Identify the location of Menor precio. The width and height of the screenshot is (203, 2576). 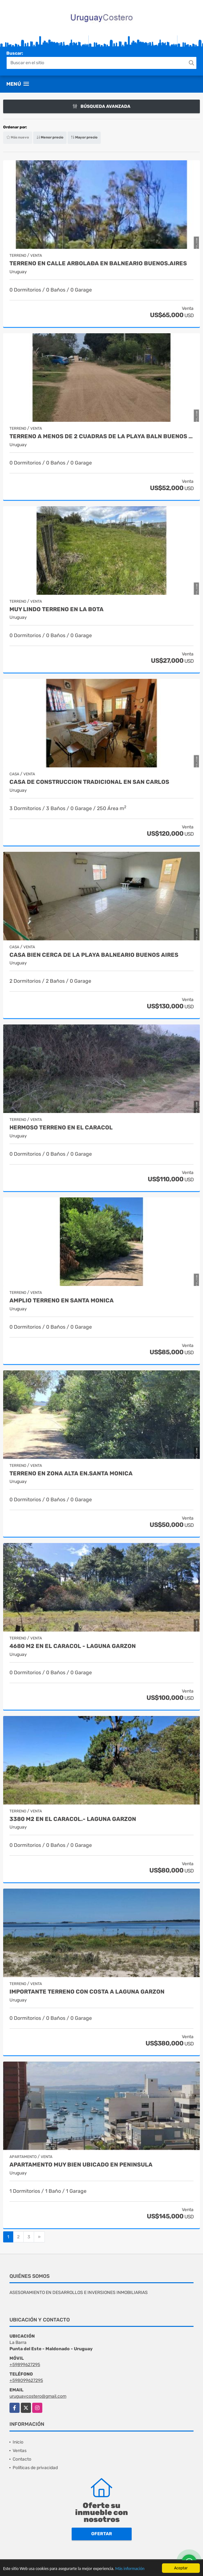
(49, 137).